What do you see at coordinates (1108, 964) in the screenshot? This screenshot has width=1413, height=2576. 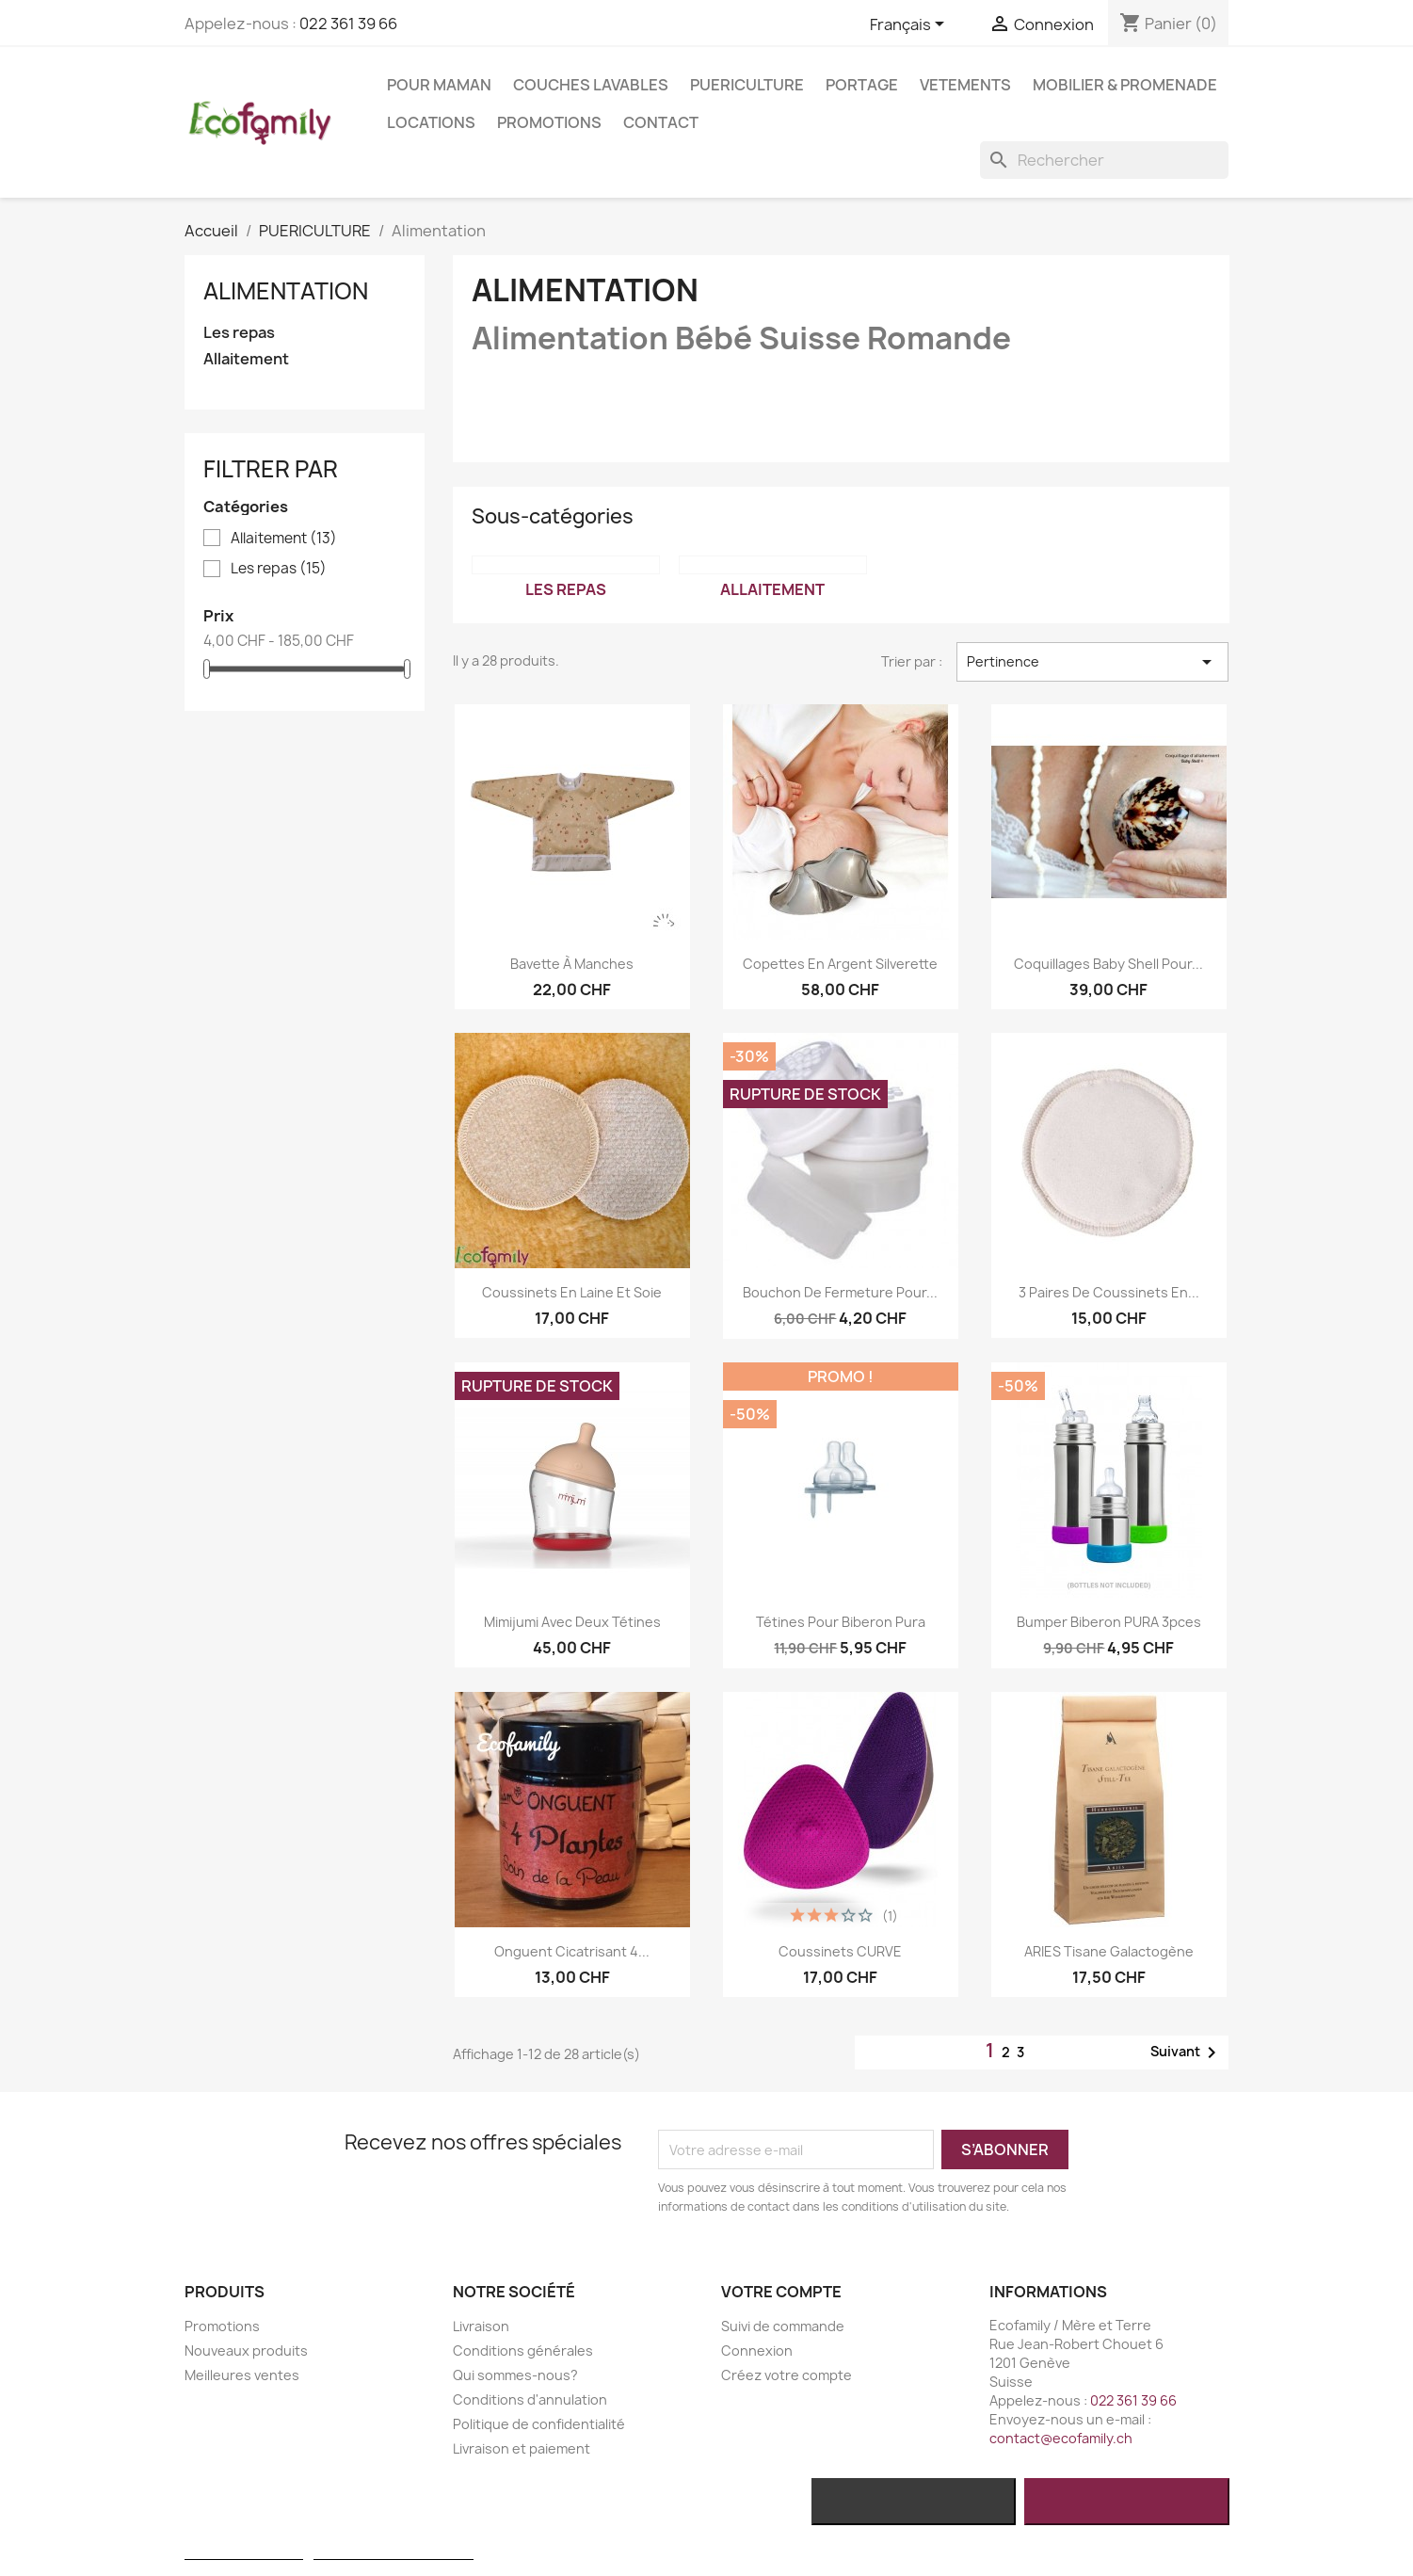 I see `Coquillages Baby Shell pour...` at bounding box center [1108, 964].